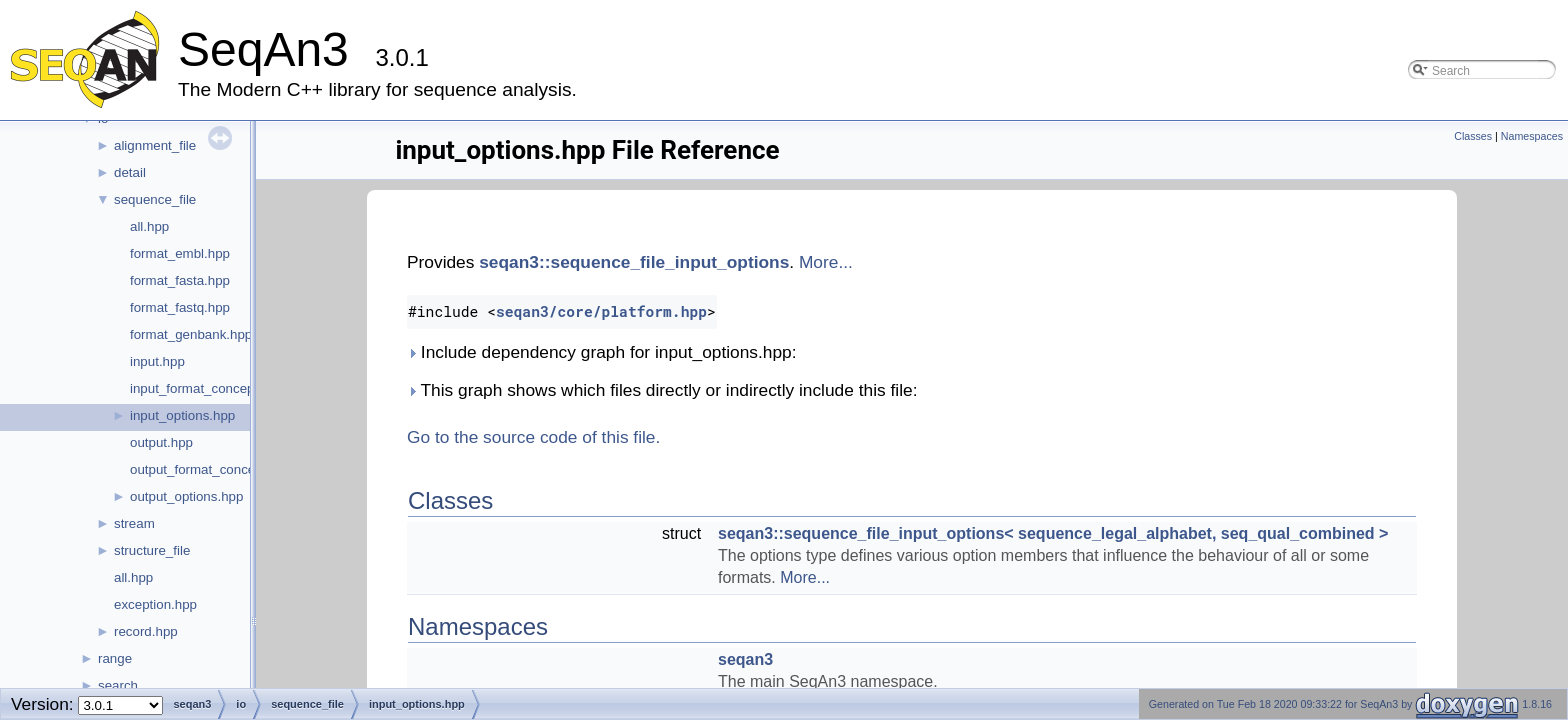 The image size is (1568, 720). What do you see at coordinates (1532, 136) in the screenshot?
I see `Namespaces` at bounding box center [1532, 136].